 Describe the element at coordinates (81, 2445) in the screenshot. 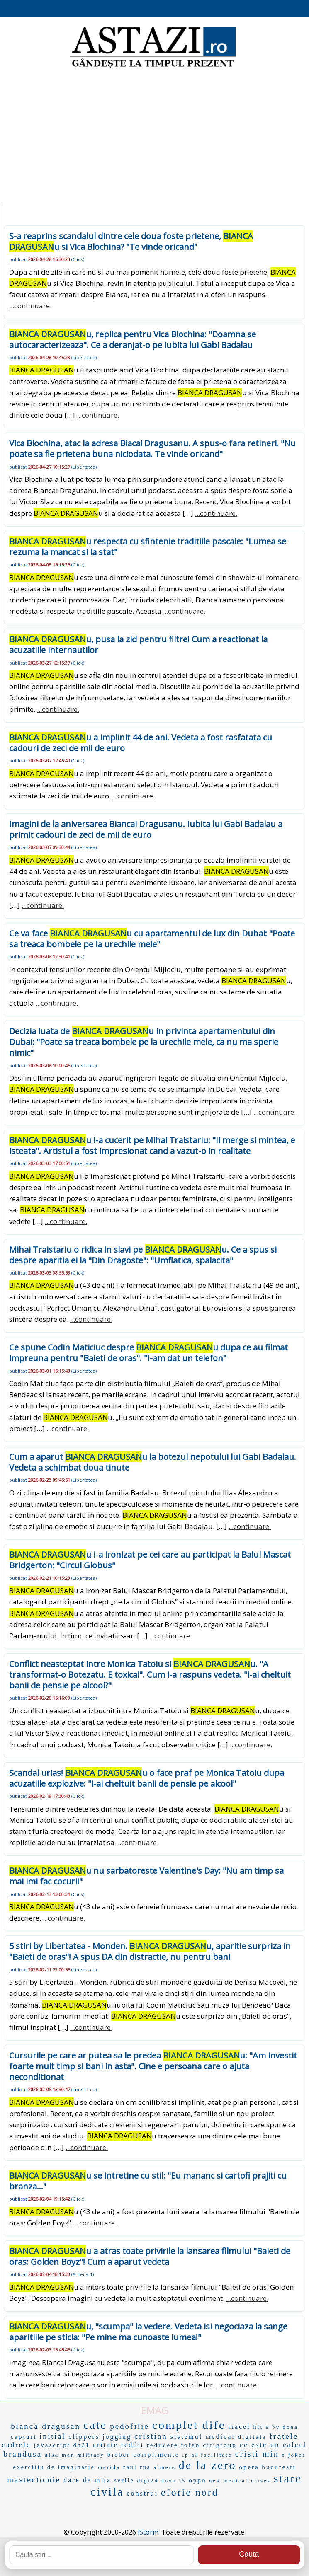

I see `dn21` at that location.